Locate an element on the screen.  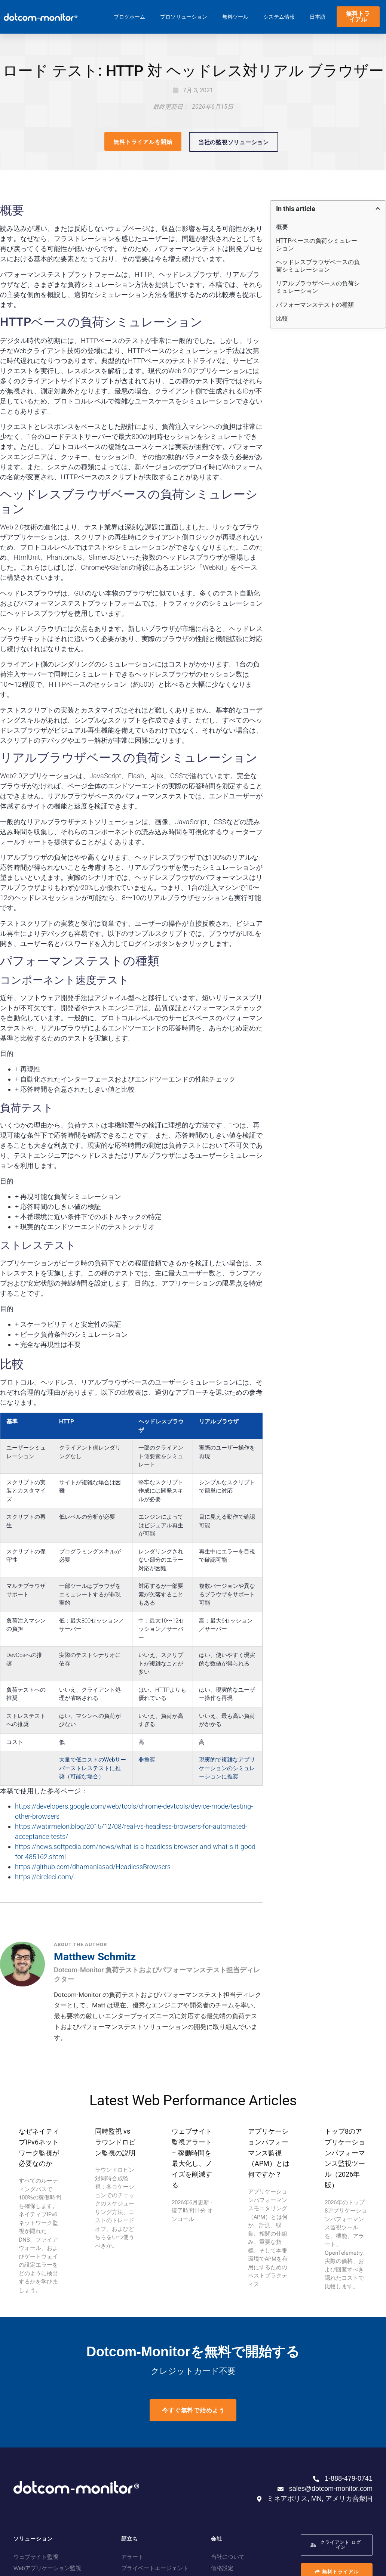
https://github.com/dhamaniasad/HeadlessBrowsers is located at coordinates (93, 1867).